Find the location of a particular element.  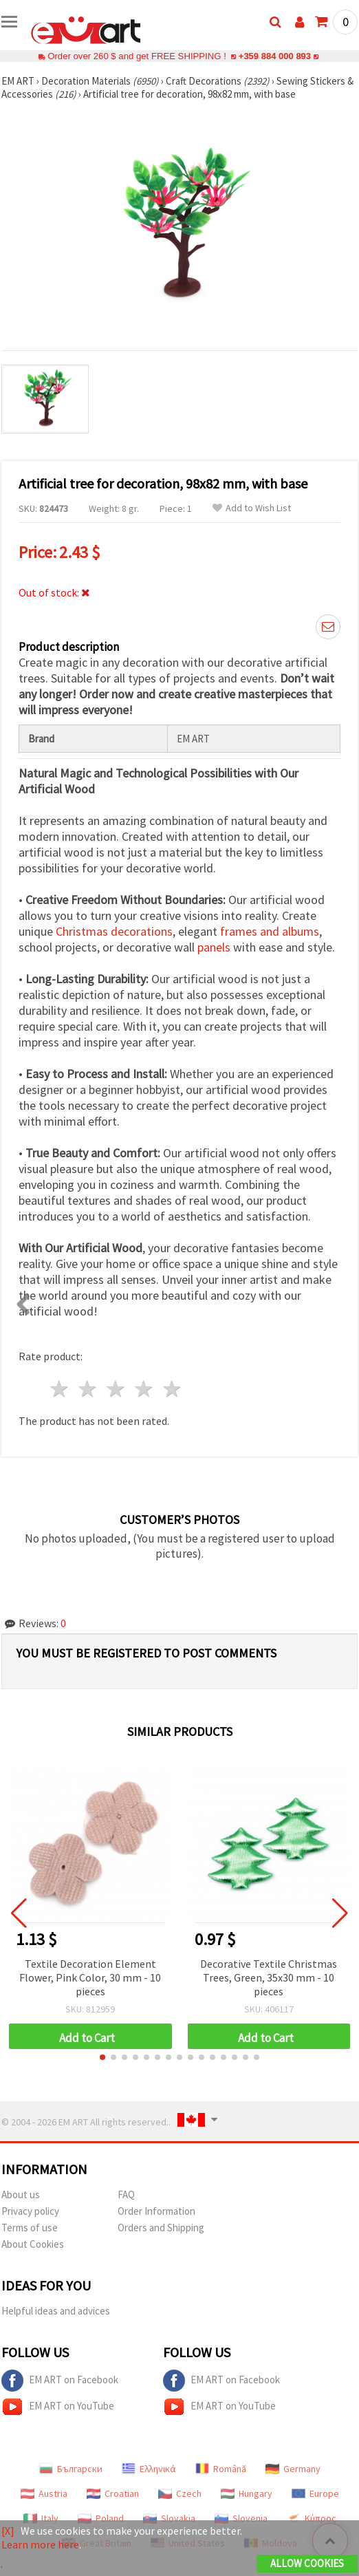

EM ART on Facebook is located at coordinates (59, 2381).